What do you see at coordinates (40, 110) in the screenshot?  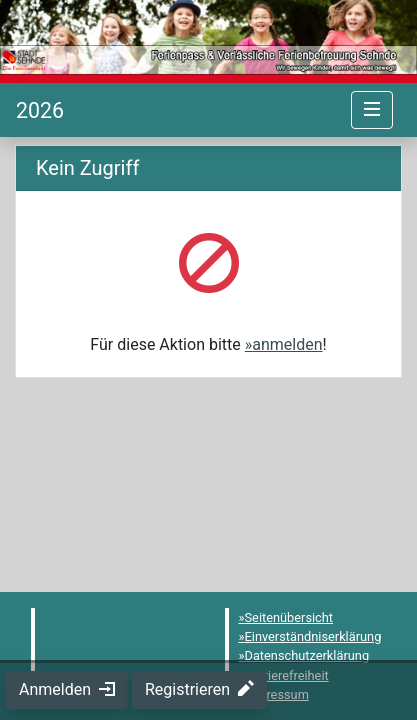 I see `[Startseite]` at bounding box center [40, 110].